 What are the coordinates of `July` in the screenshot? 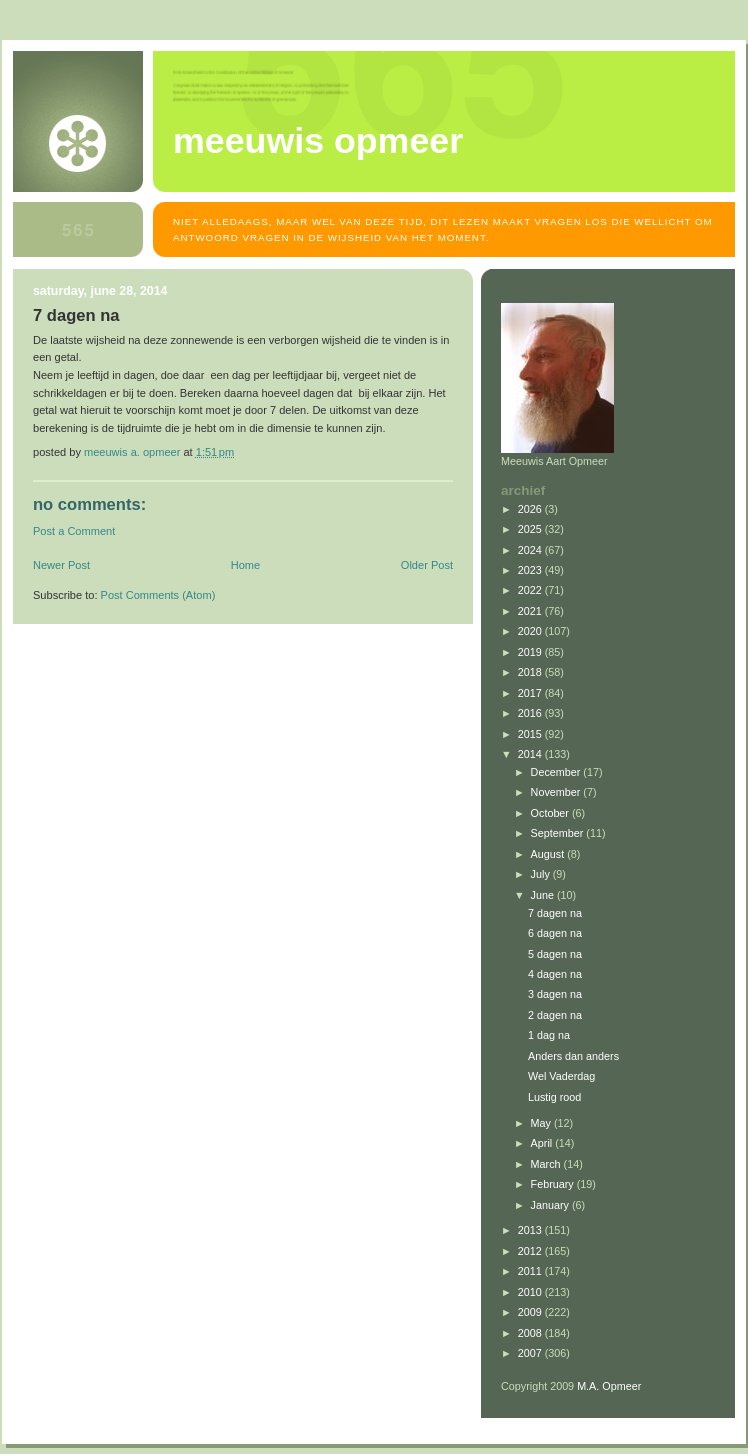 It's located at (542, 874).